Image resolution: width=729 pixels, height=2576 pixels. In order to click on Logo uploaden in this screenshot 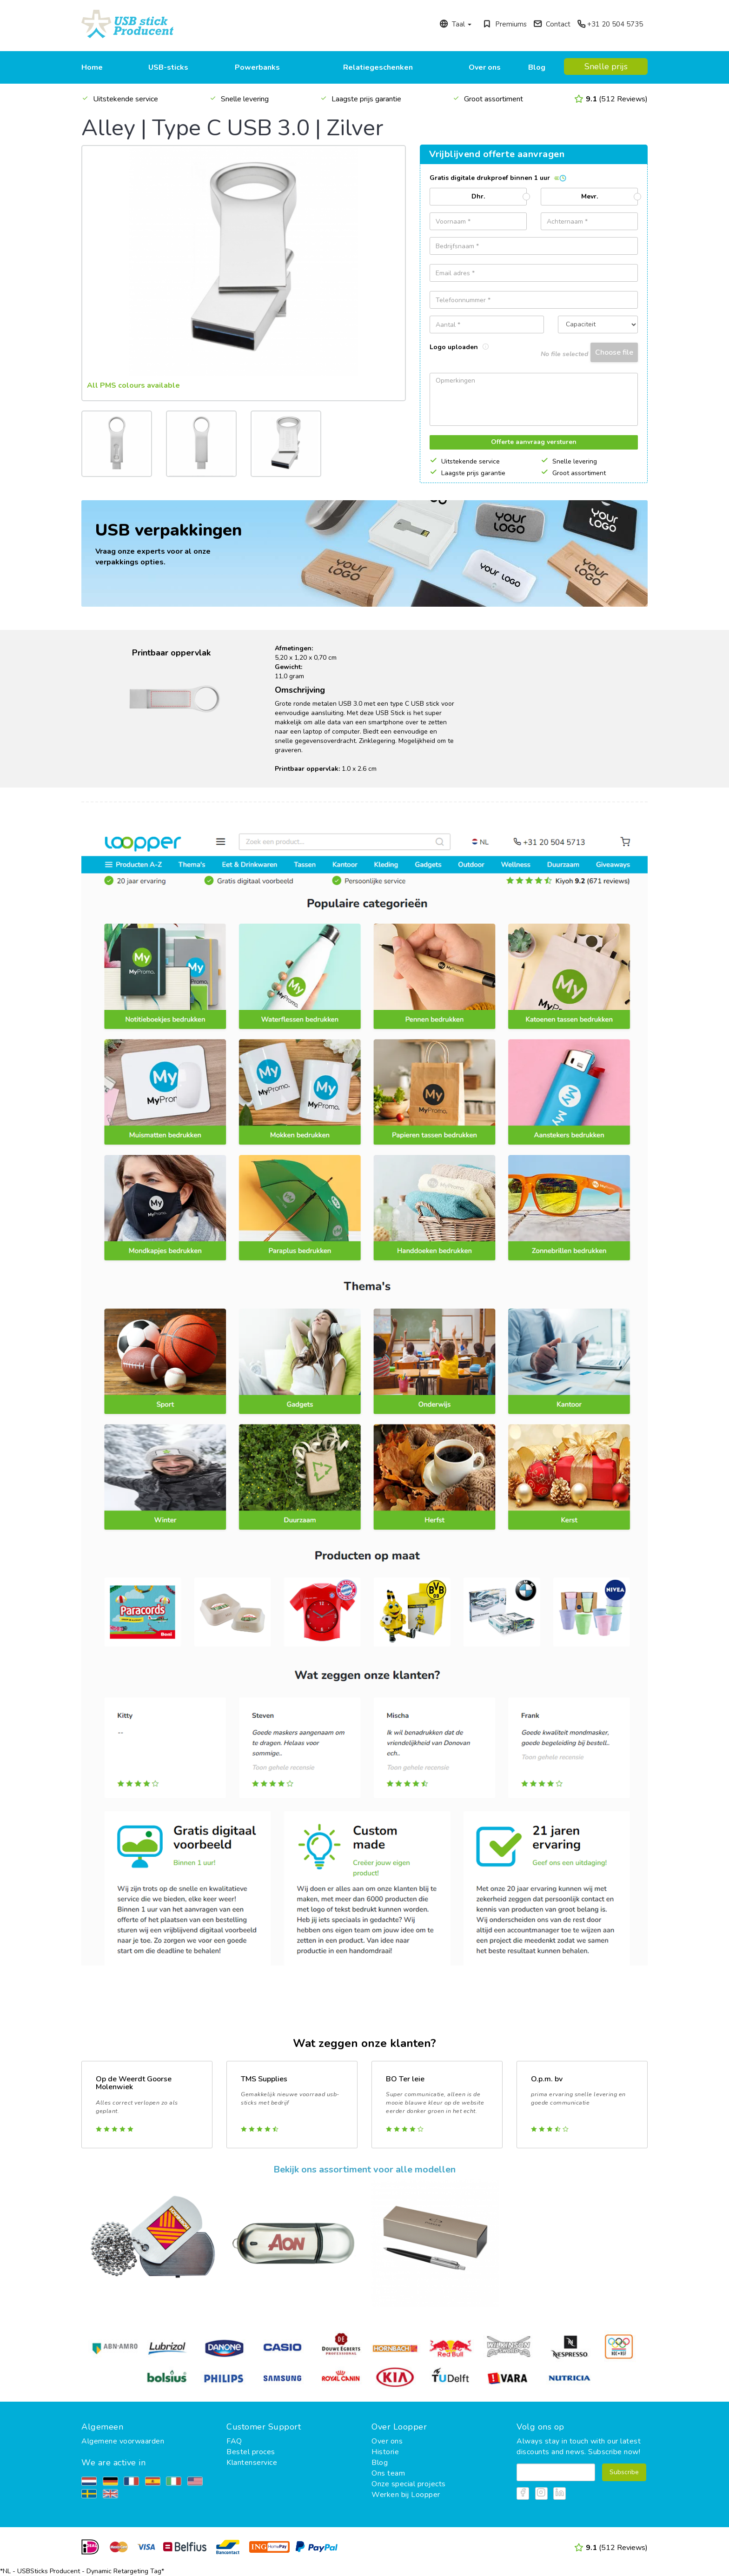, I will do `click(459, 347)`.